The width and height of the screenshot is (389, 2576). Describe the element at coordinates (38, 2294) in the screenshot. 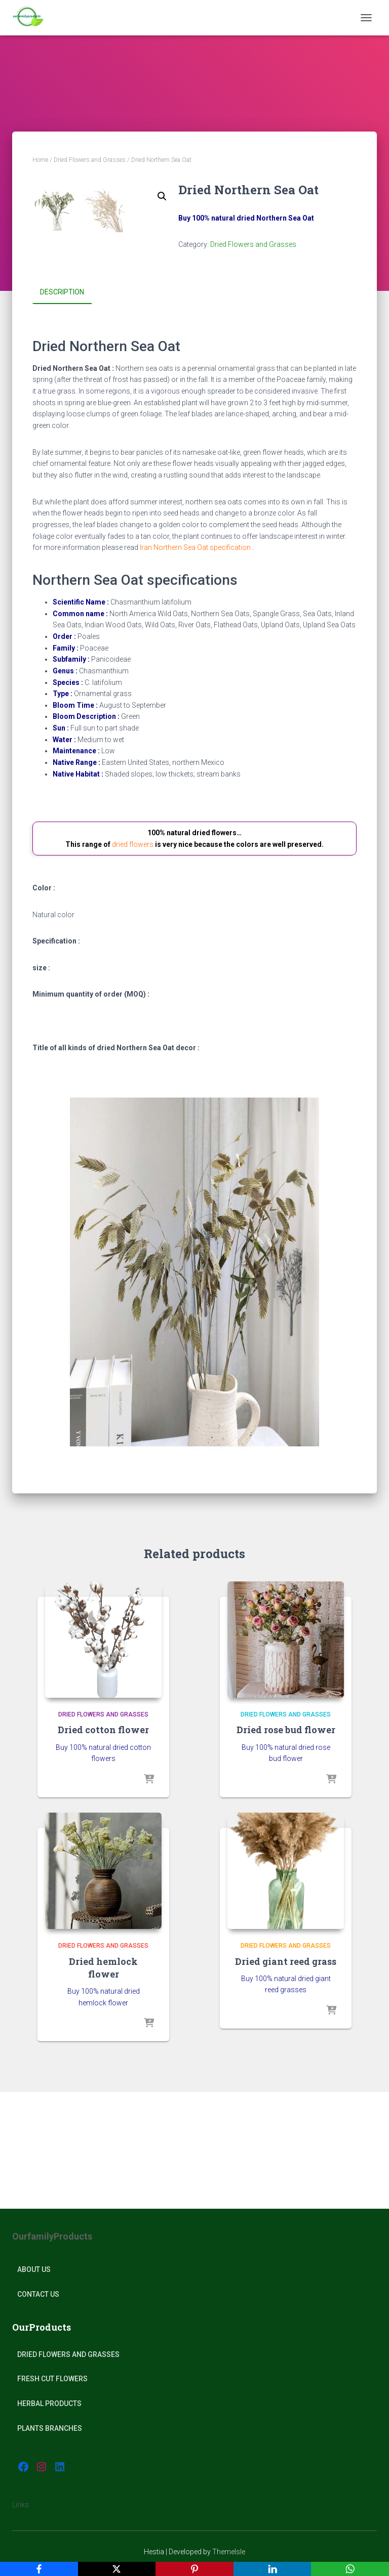

I see `Contact Us` at that location.